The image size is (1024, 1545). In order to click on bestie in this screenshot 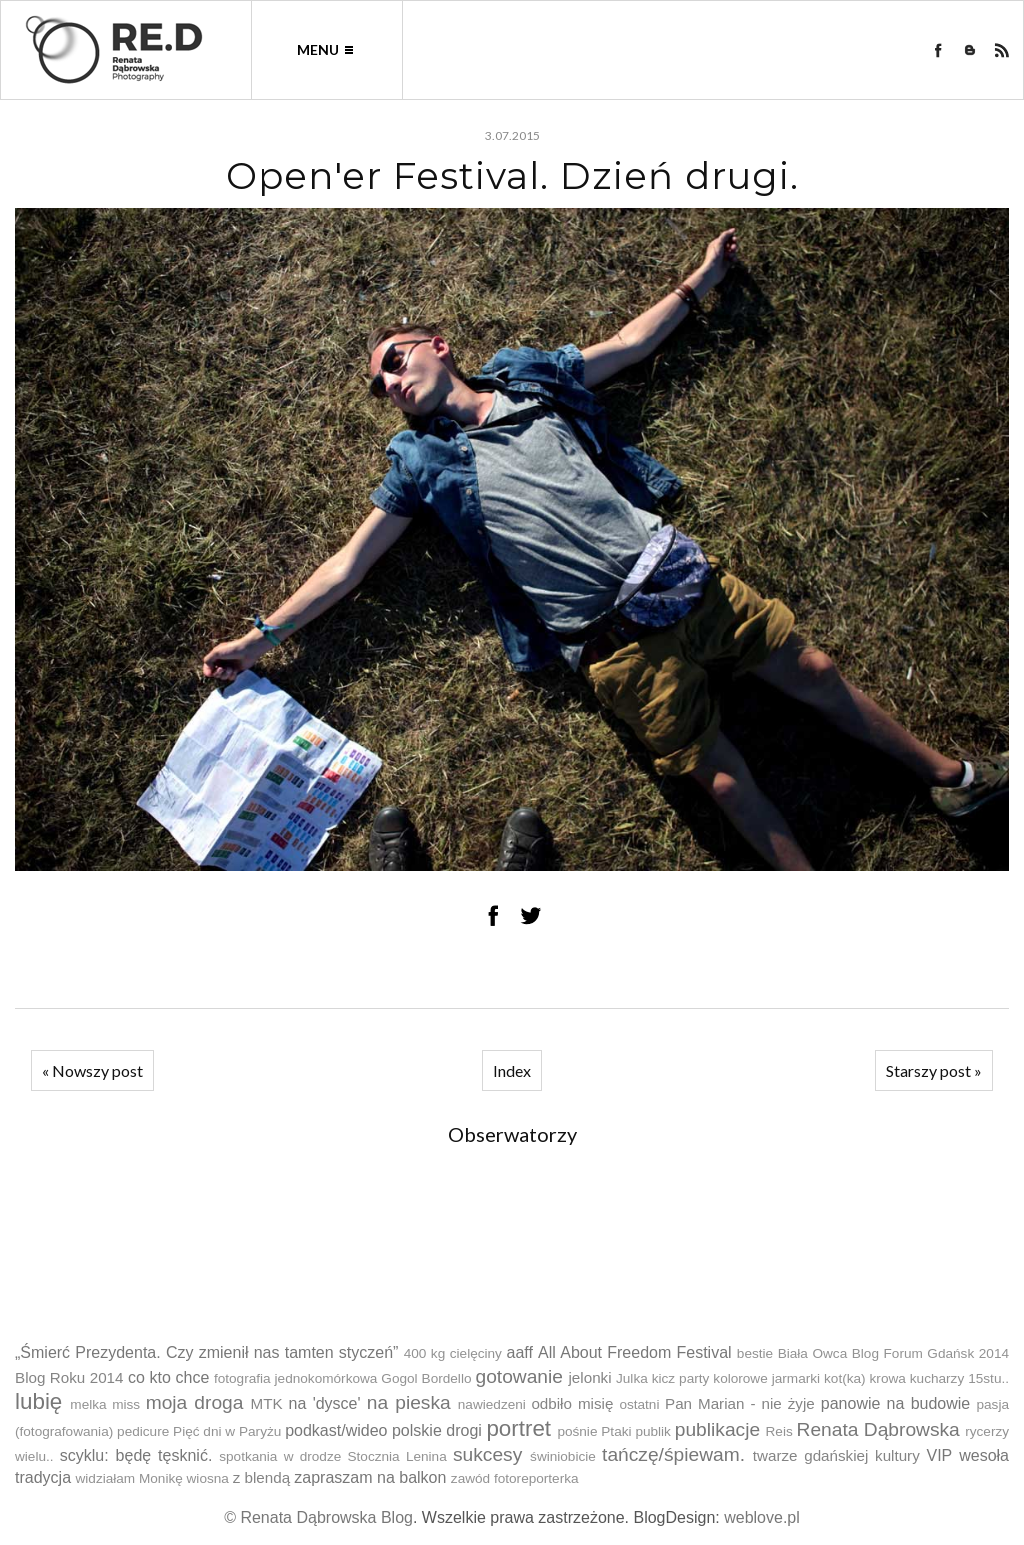, I will do `click(755, 1353)`.